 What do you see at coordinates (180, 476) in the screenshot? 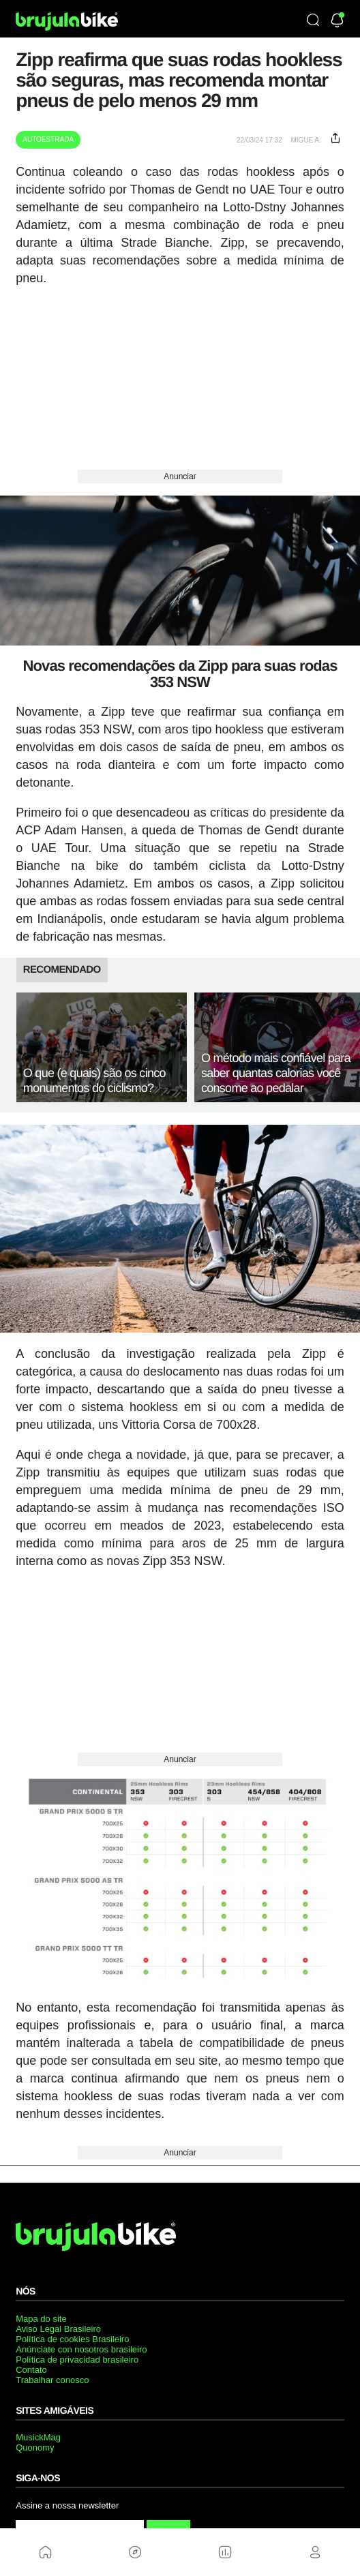
I see `Anunciar` at bounding box center [180, 476].